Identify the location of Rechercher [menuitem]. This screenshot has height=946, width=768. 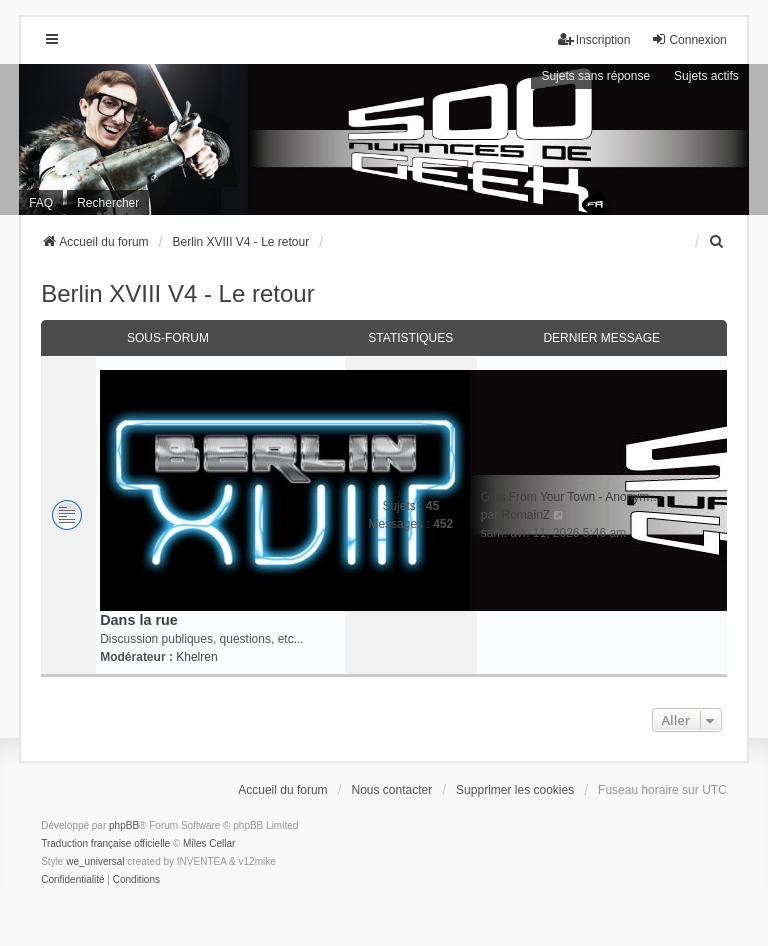
(108, 203).